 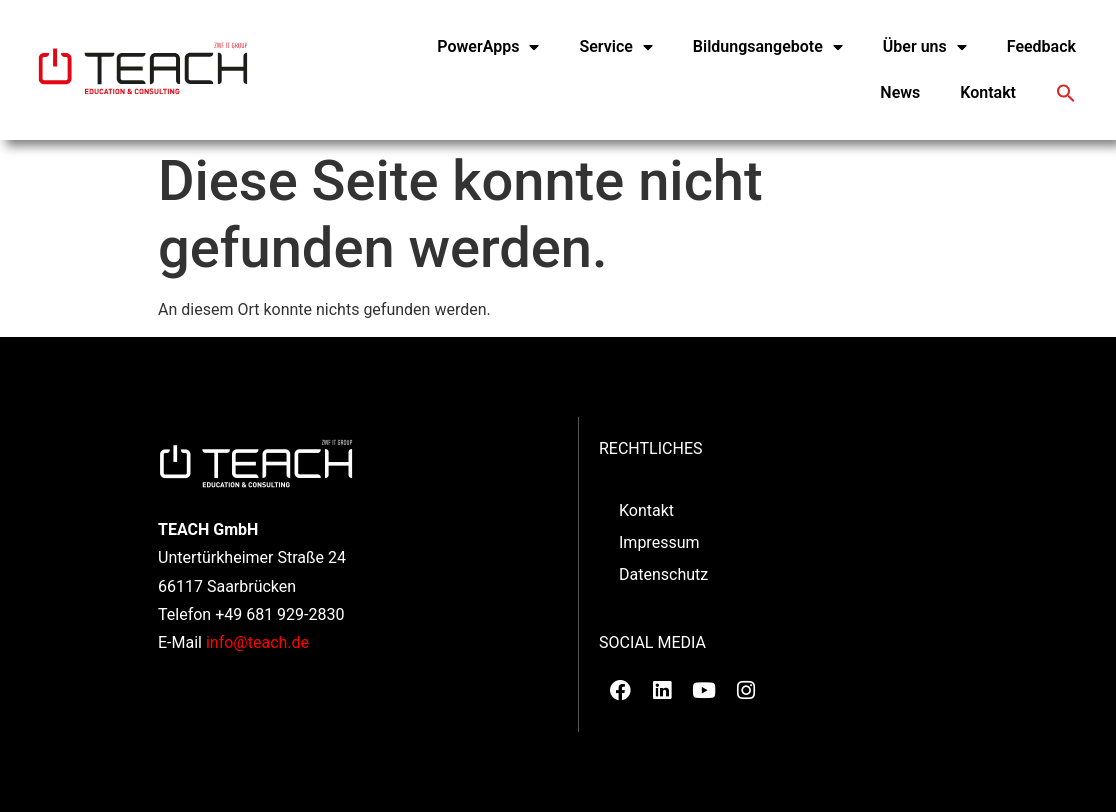 I want to click on info@teach.de, so click(x=257, y=642).